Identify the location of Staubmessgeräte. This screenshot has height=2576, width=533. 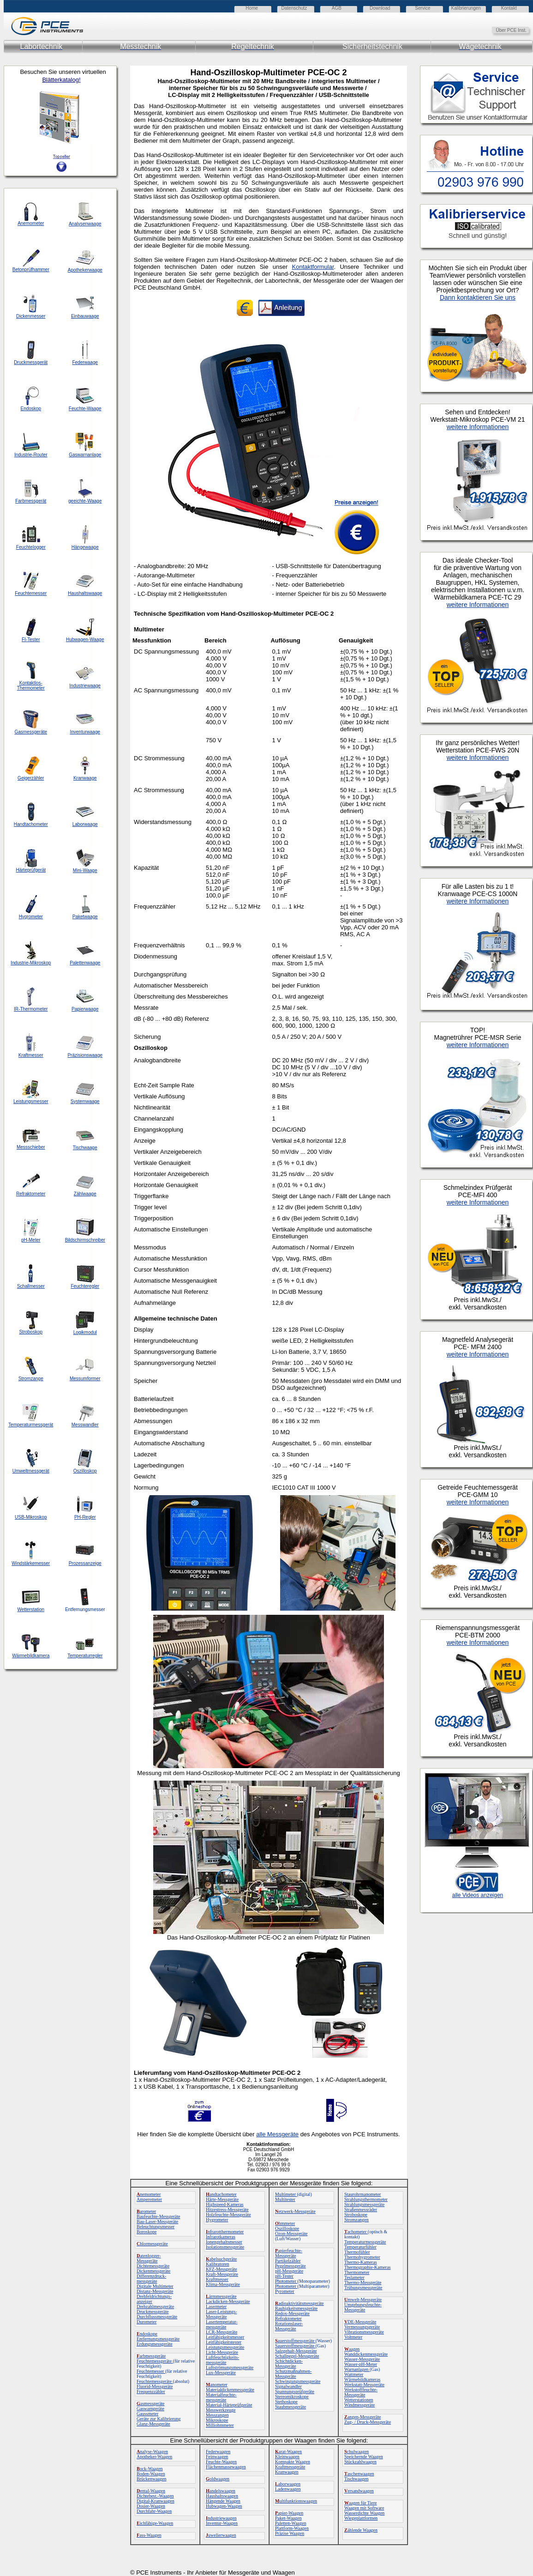
(290, 2406).